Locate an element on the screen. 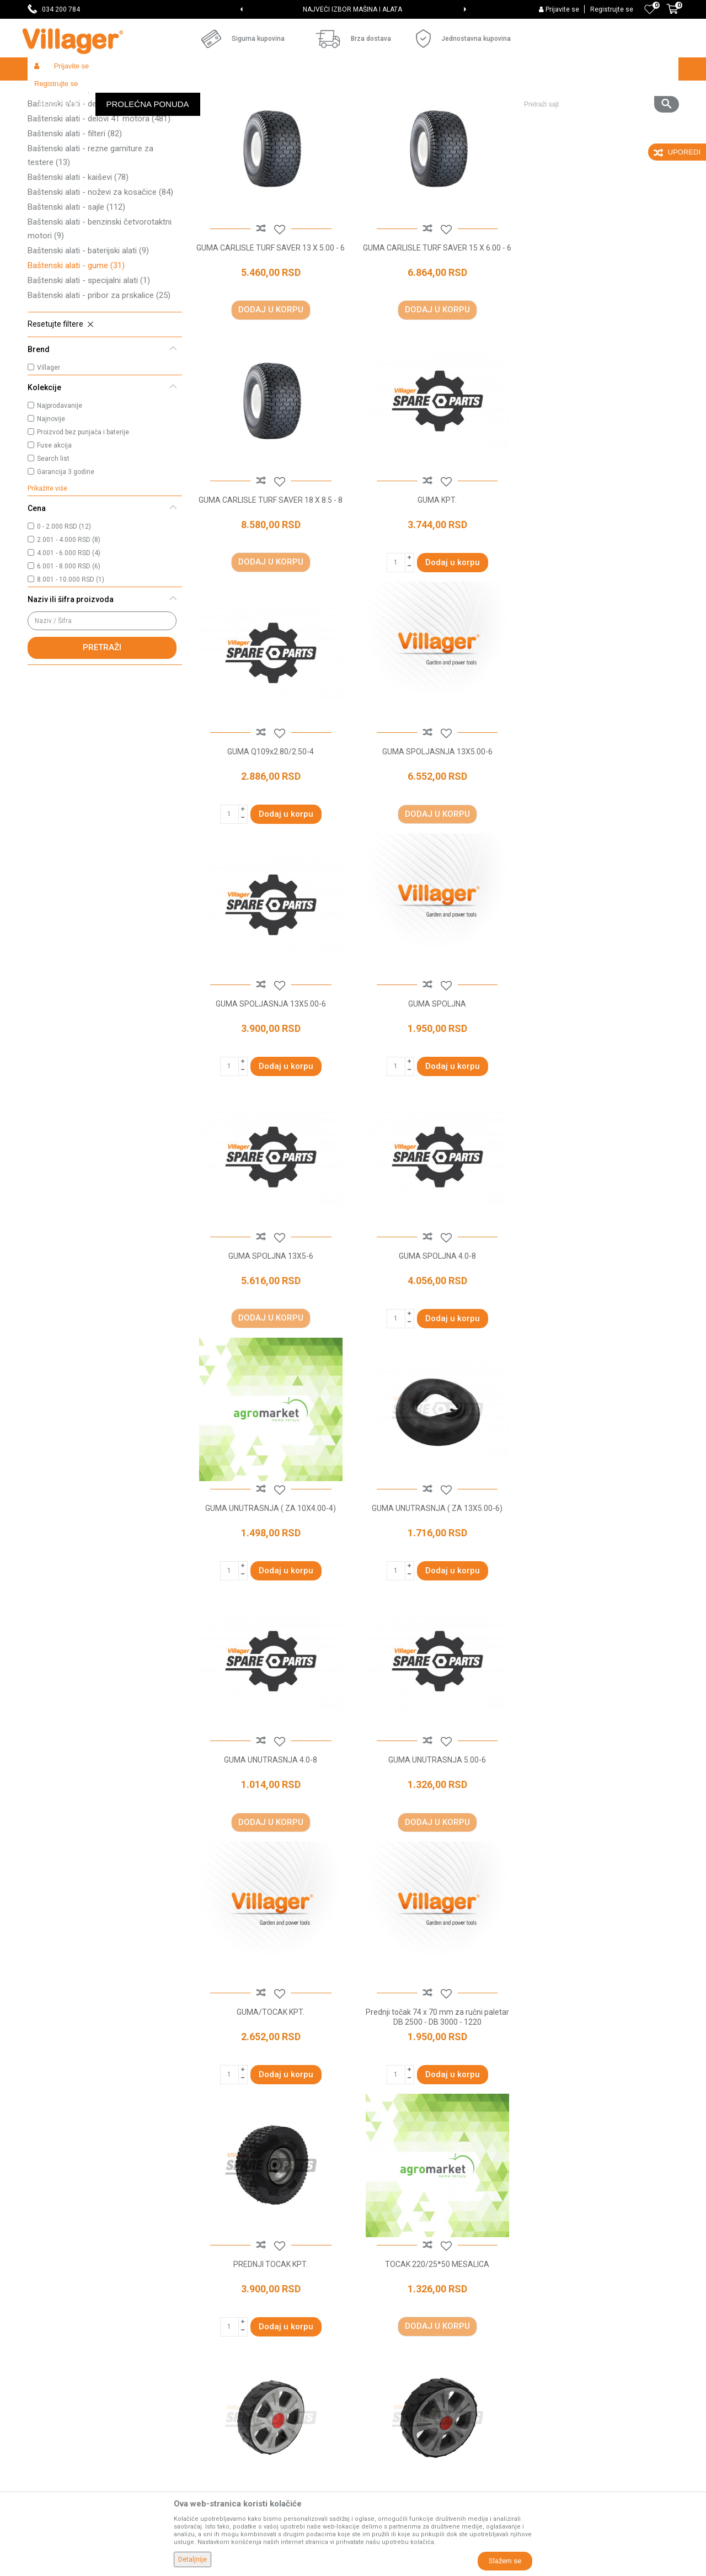  GUMA CARLISLE TURF SAVER 13 X 5.00 - 6 is located at coordinates (270, 332).